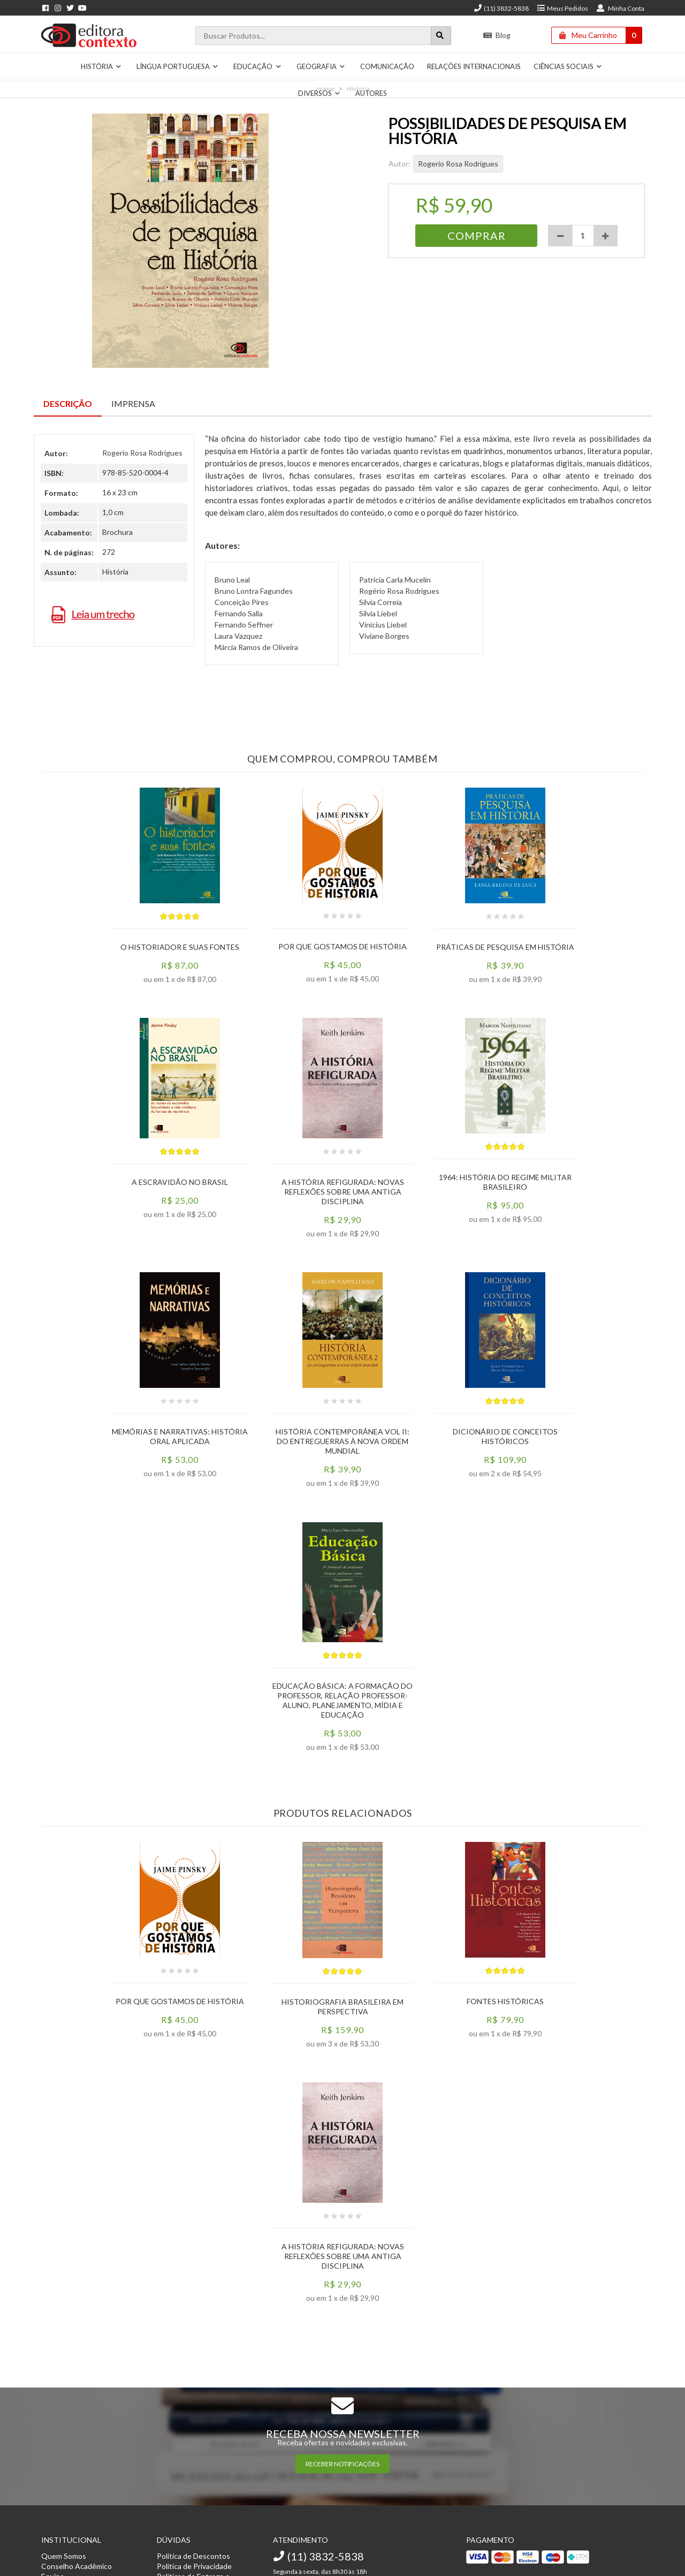 This screenshot has width=685, height=2576. What do you see at coordinates (458, 163) in the screenshot?
I see `Rogerio Rosa Rodrigues` at bounding box center [458, 163].